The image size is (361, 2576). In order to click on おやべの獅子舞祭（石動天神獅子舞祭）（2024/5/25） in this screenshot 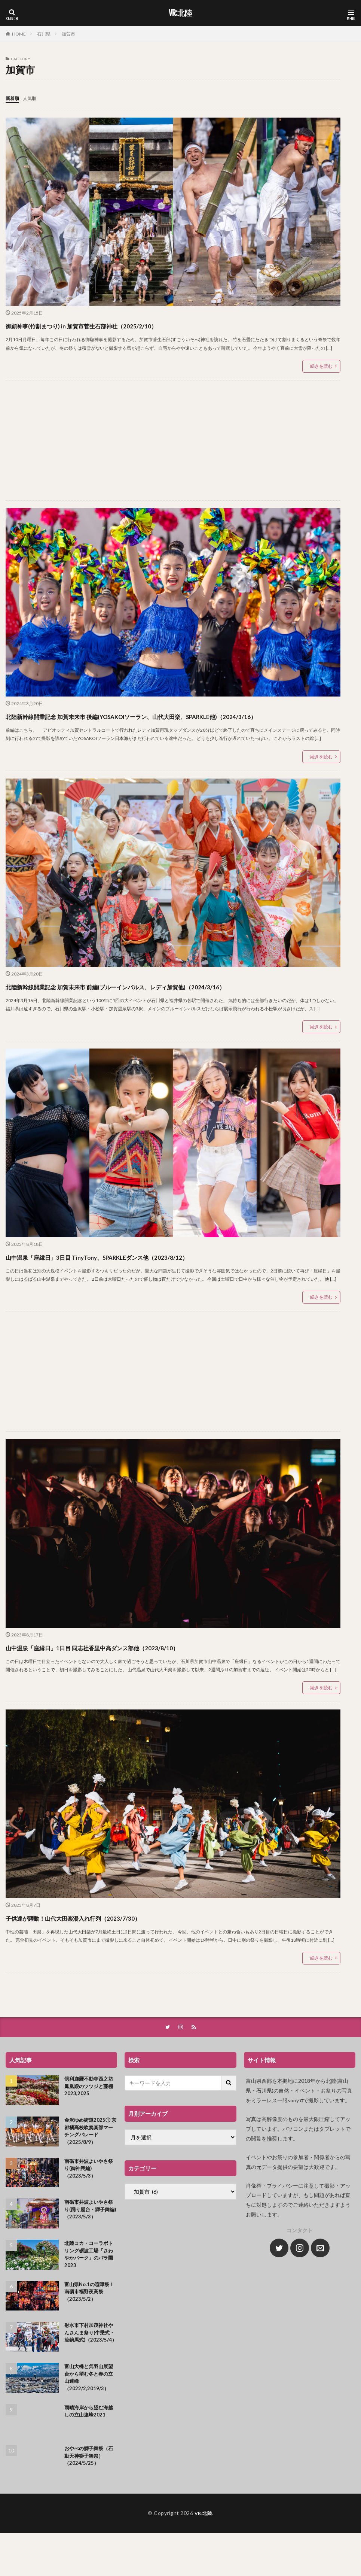, I will do `click(90, 2491)`.